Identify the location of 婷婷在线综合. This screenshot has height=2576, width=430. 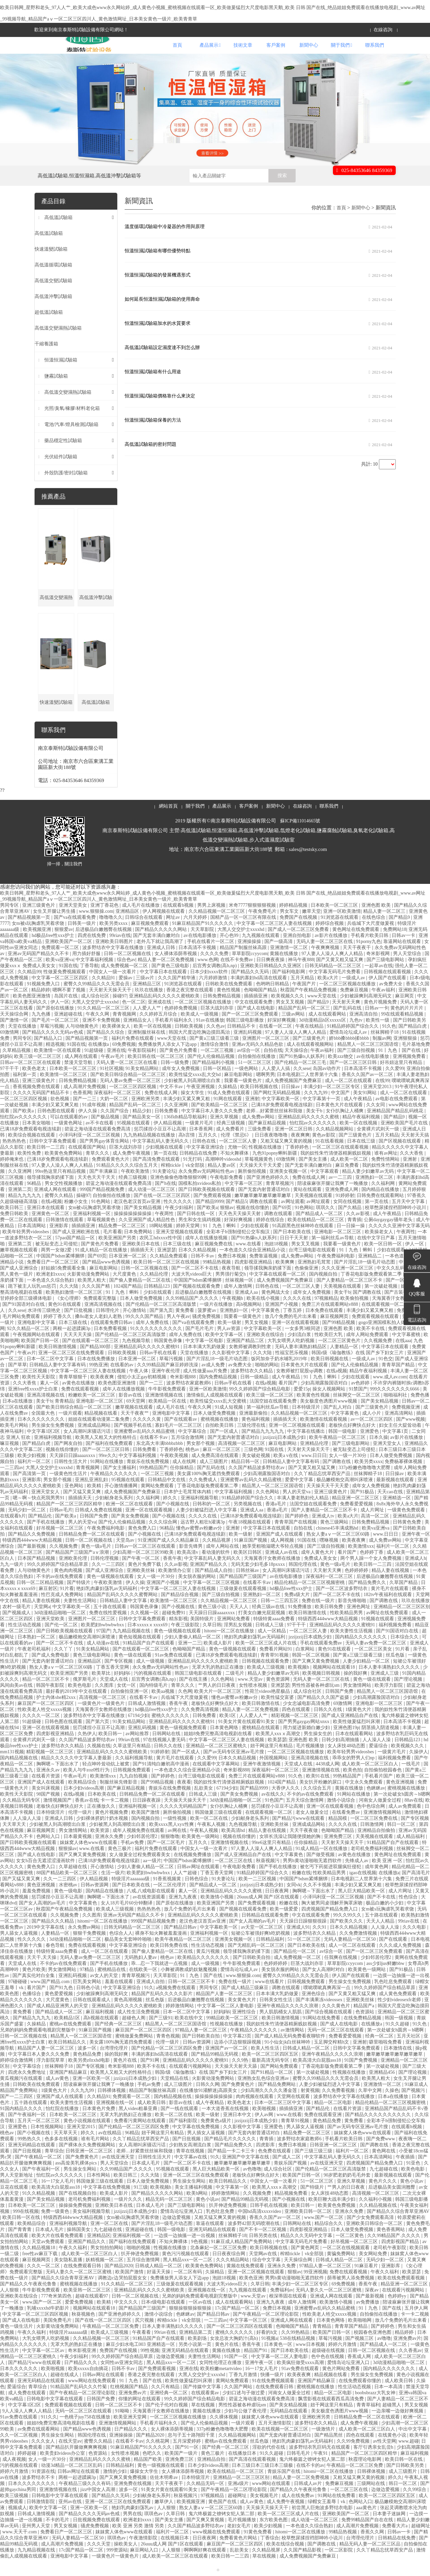
(271, 1236).